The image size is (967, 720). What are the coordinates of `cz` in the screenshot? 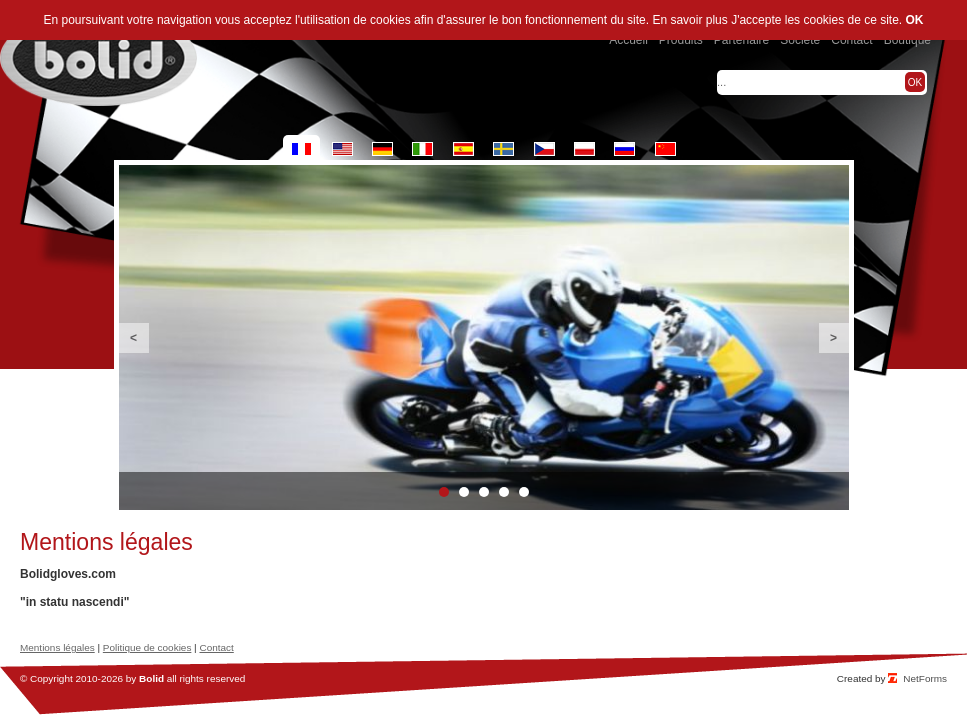 It's located at (544, 149).